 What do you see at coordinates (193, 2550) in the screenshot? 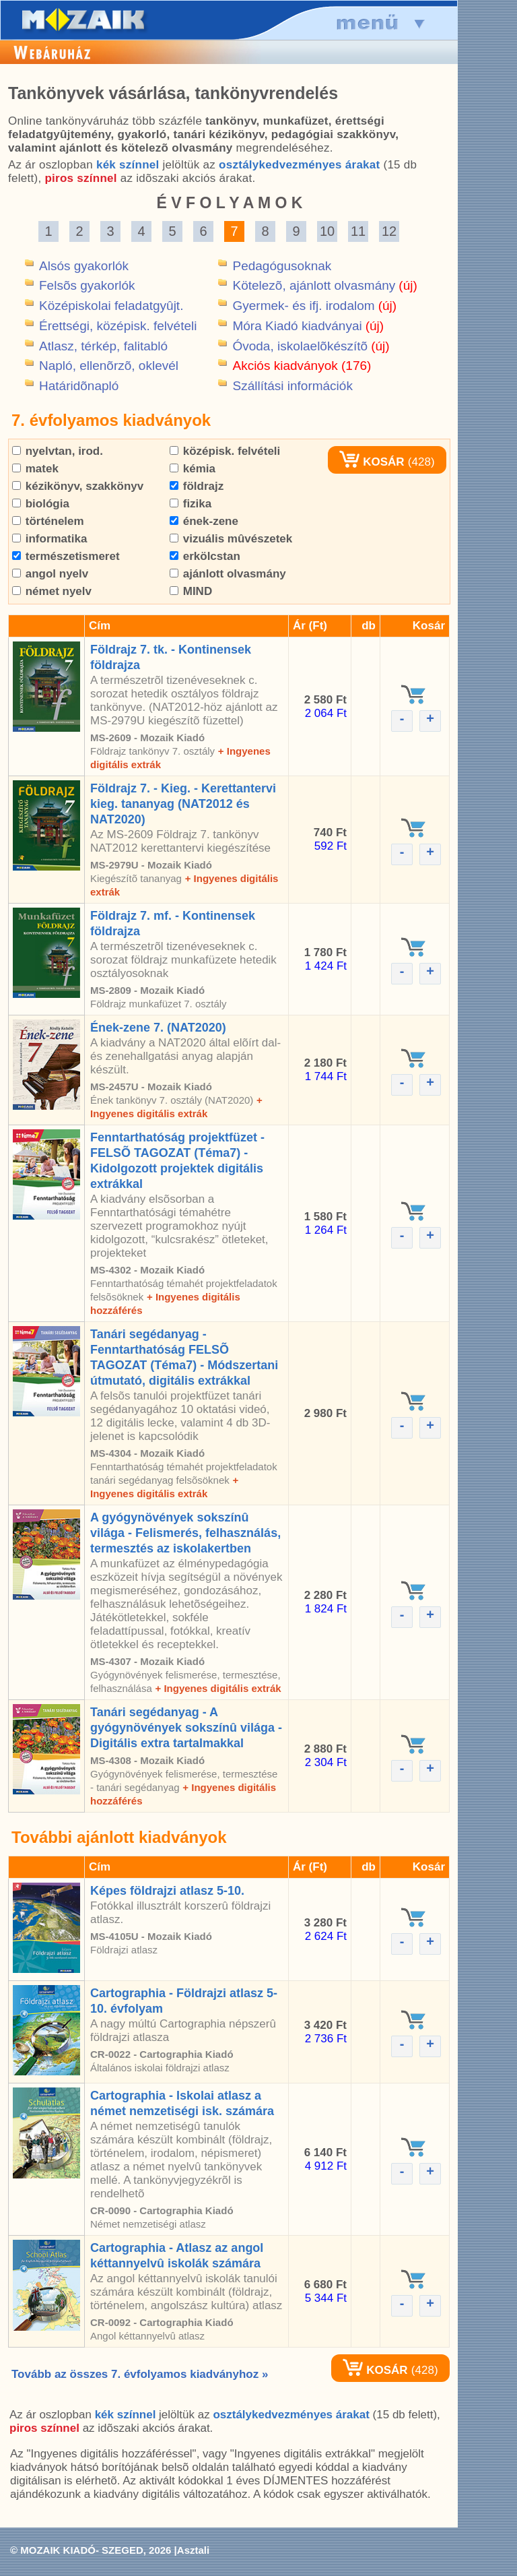
I see `Asztali` at bounding box center [193, 2550].